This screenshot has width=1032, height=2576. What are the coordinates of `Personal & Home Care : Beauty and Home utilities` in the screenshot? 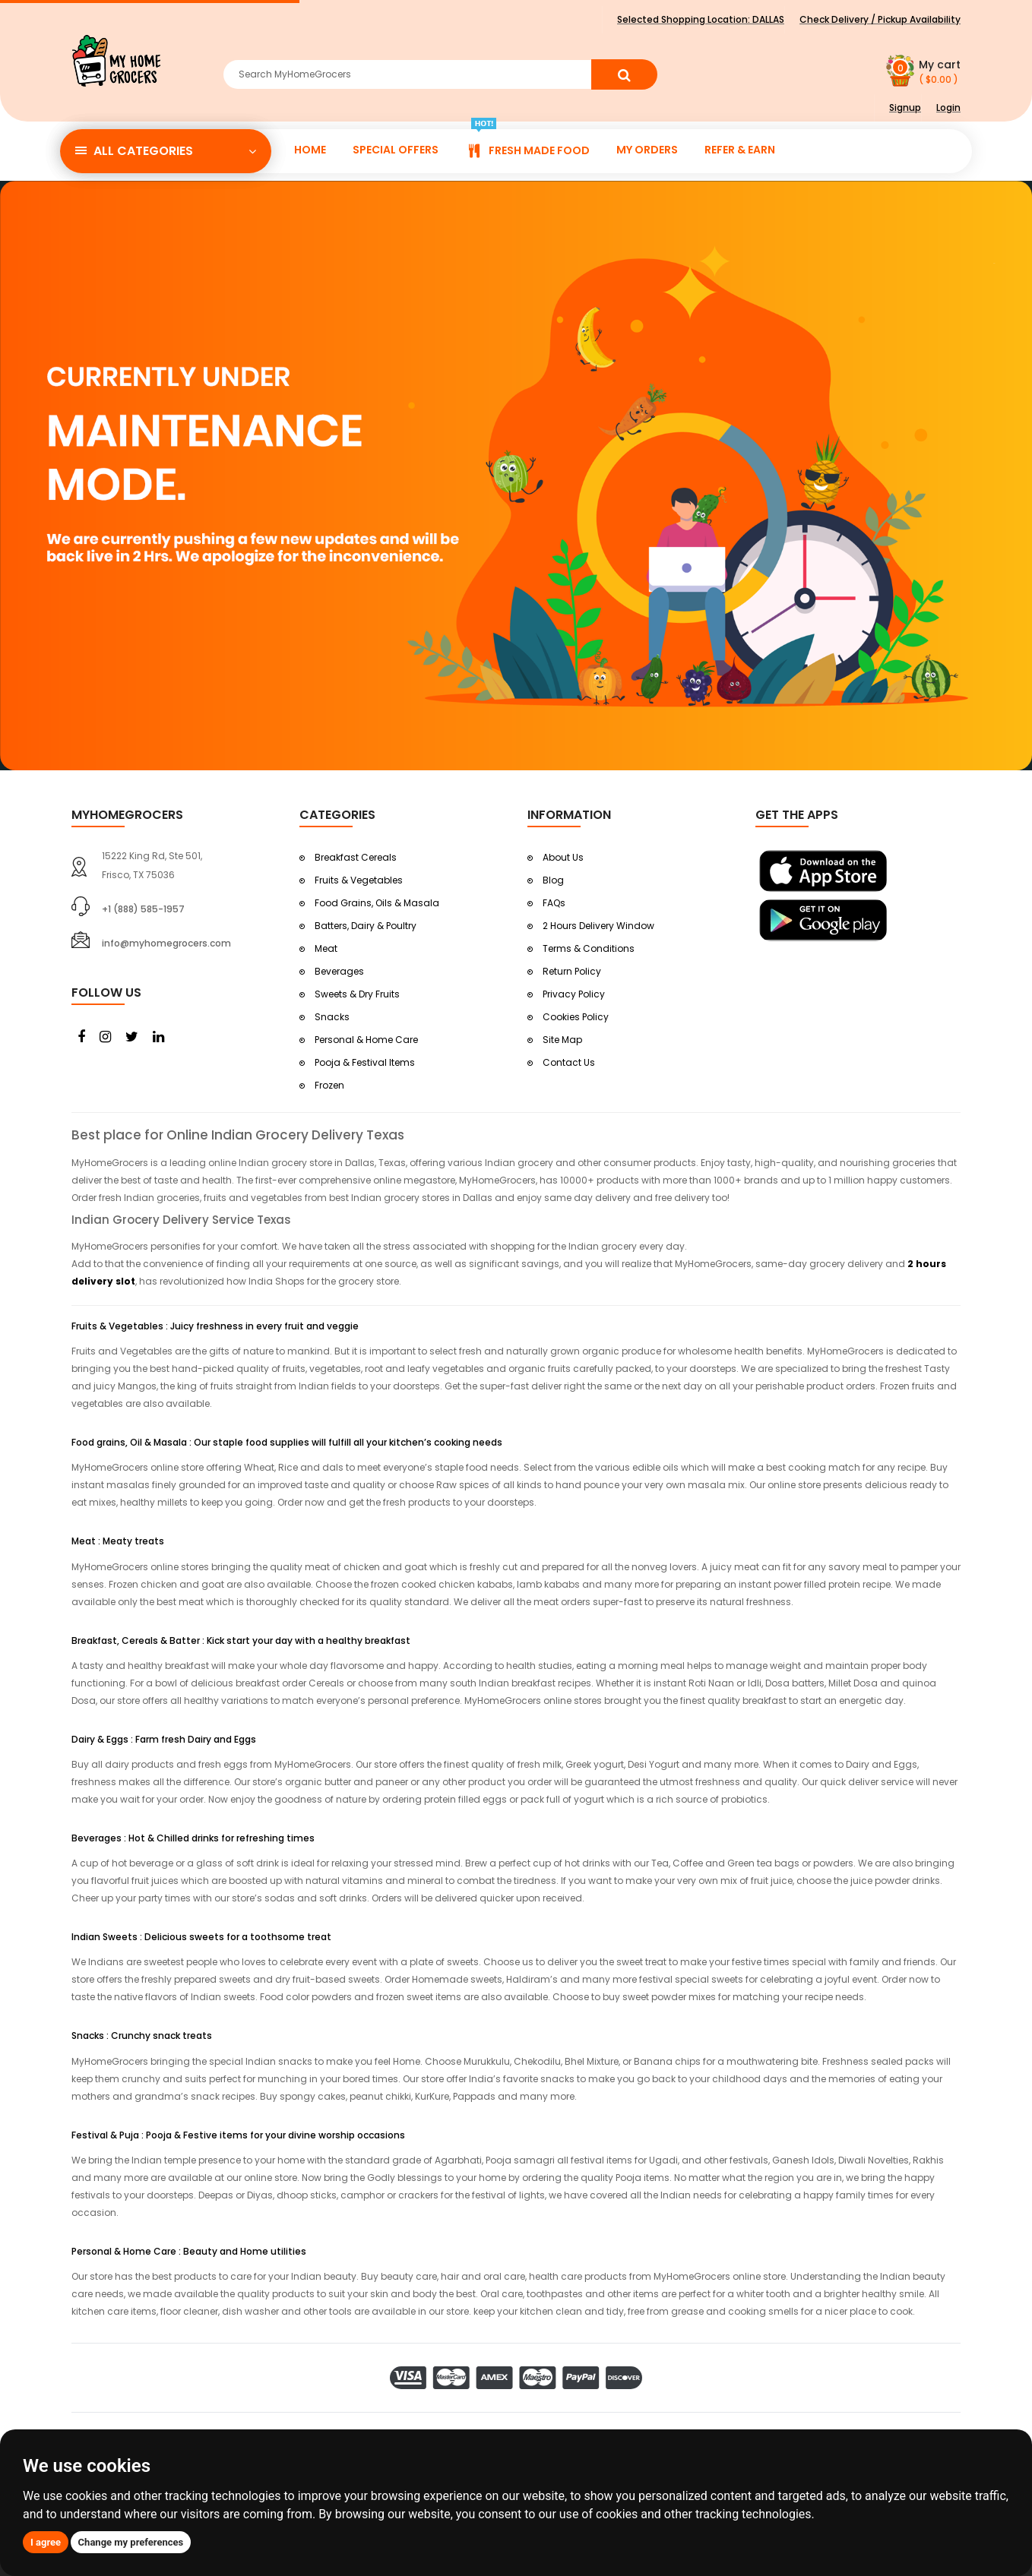 It's located at (188, 2251).